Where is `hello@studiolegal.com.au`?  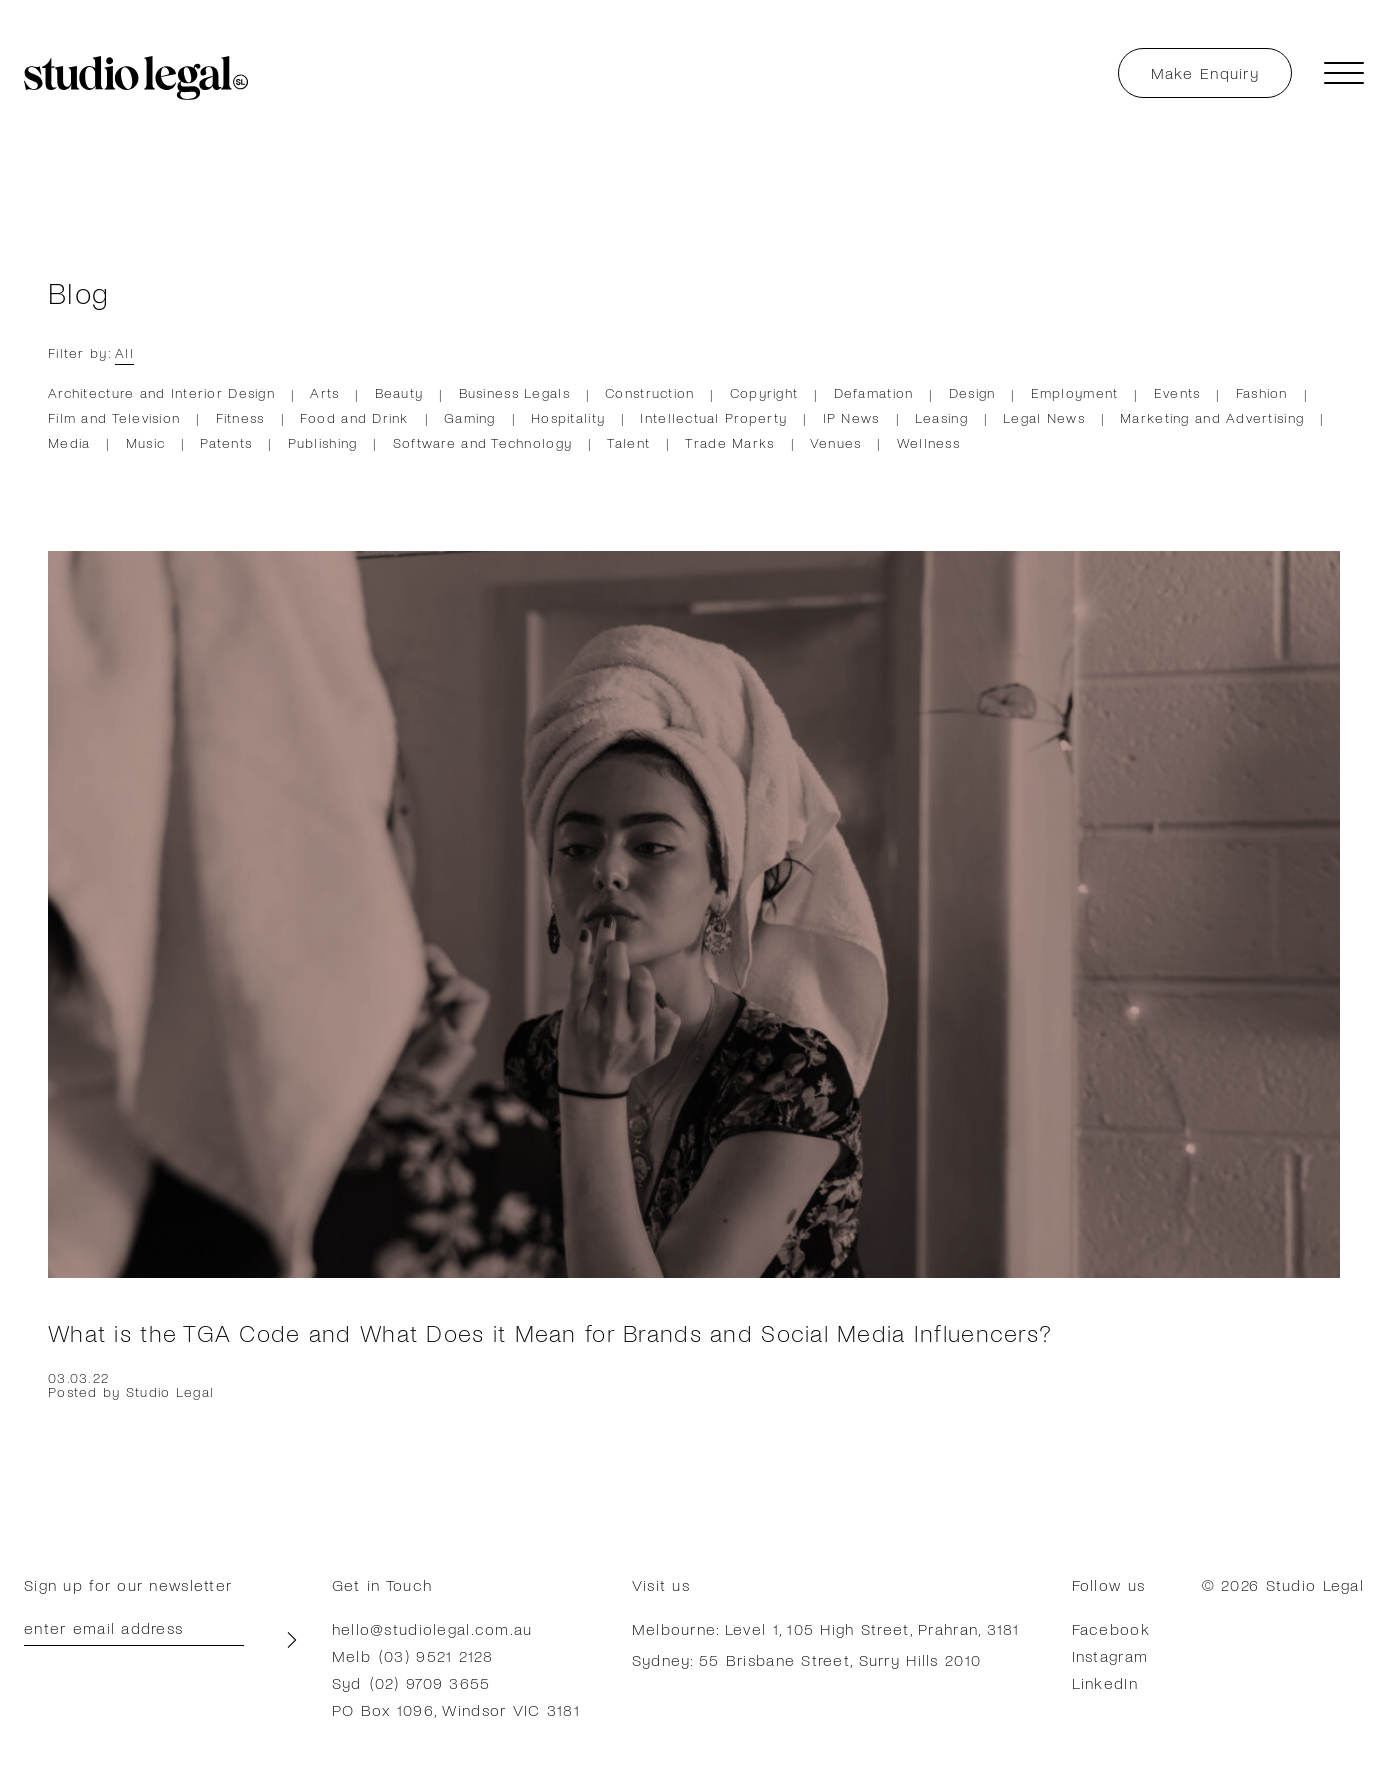 hello@studiolegal.com.au is located at coordinates (432, 1628).